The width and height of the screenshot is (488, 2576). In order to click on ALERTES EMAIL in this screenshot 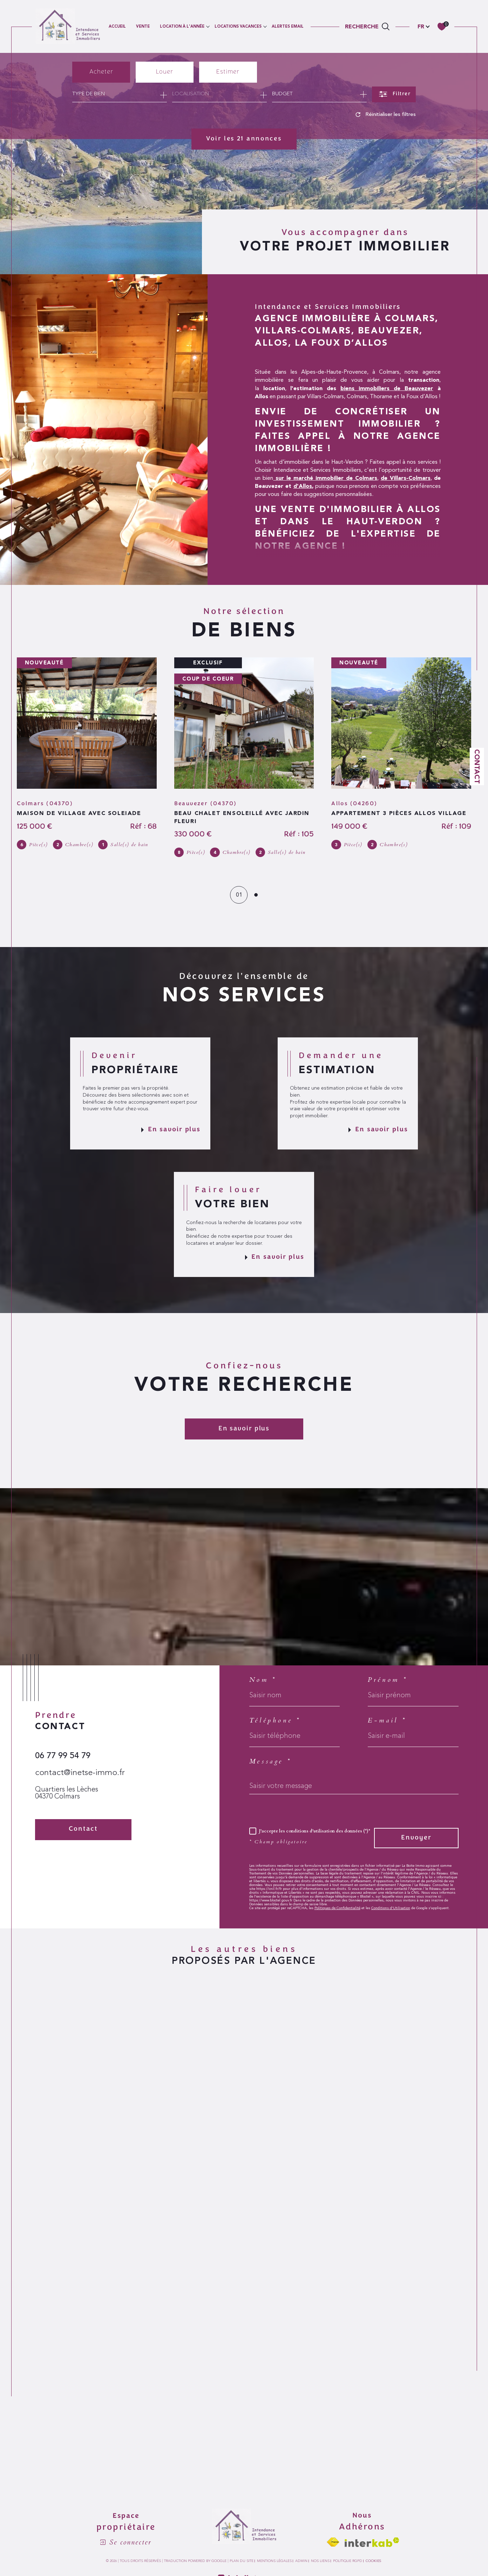, I will do `click(288, 26)`.